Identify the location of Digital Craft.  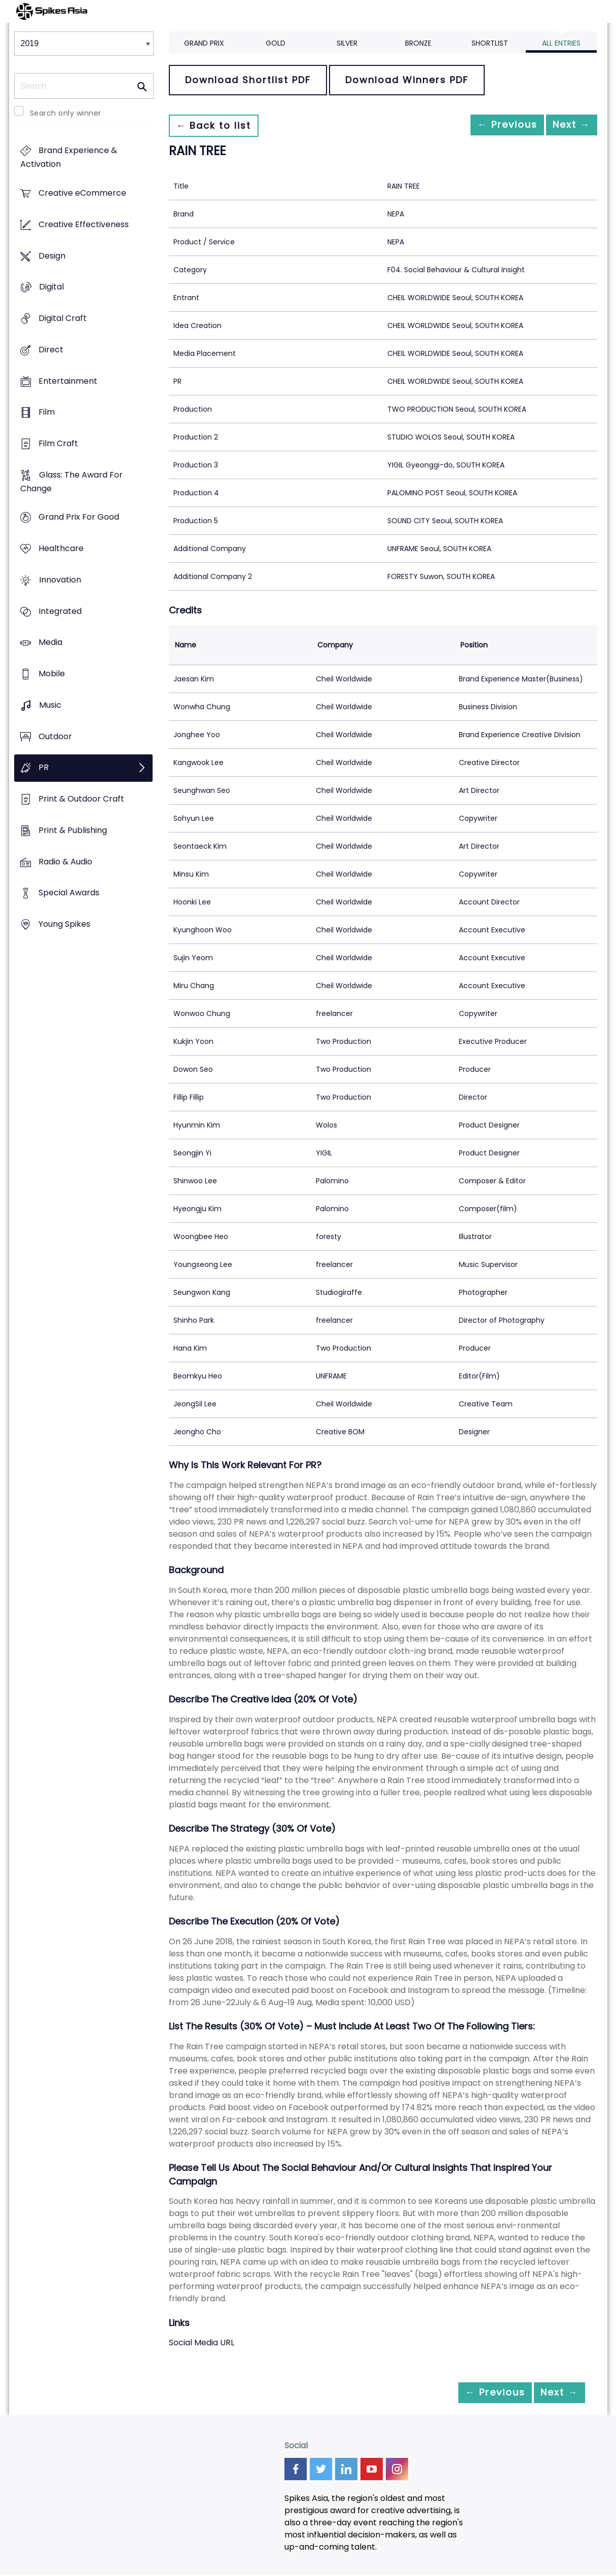
(63, 318).